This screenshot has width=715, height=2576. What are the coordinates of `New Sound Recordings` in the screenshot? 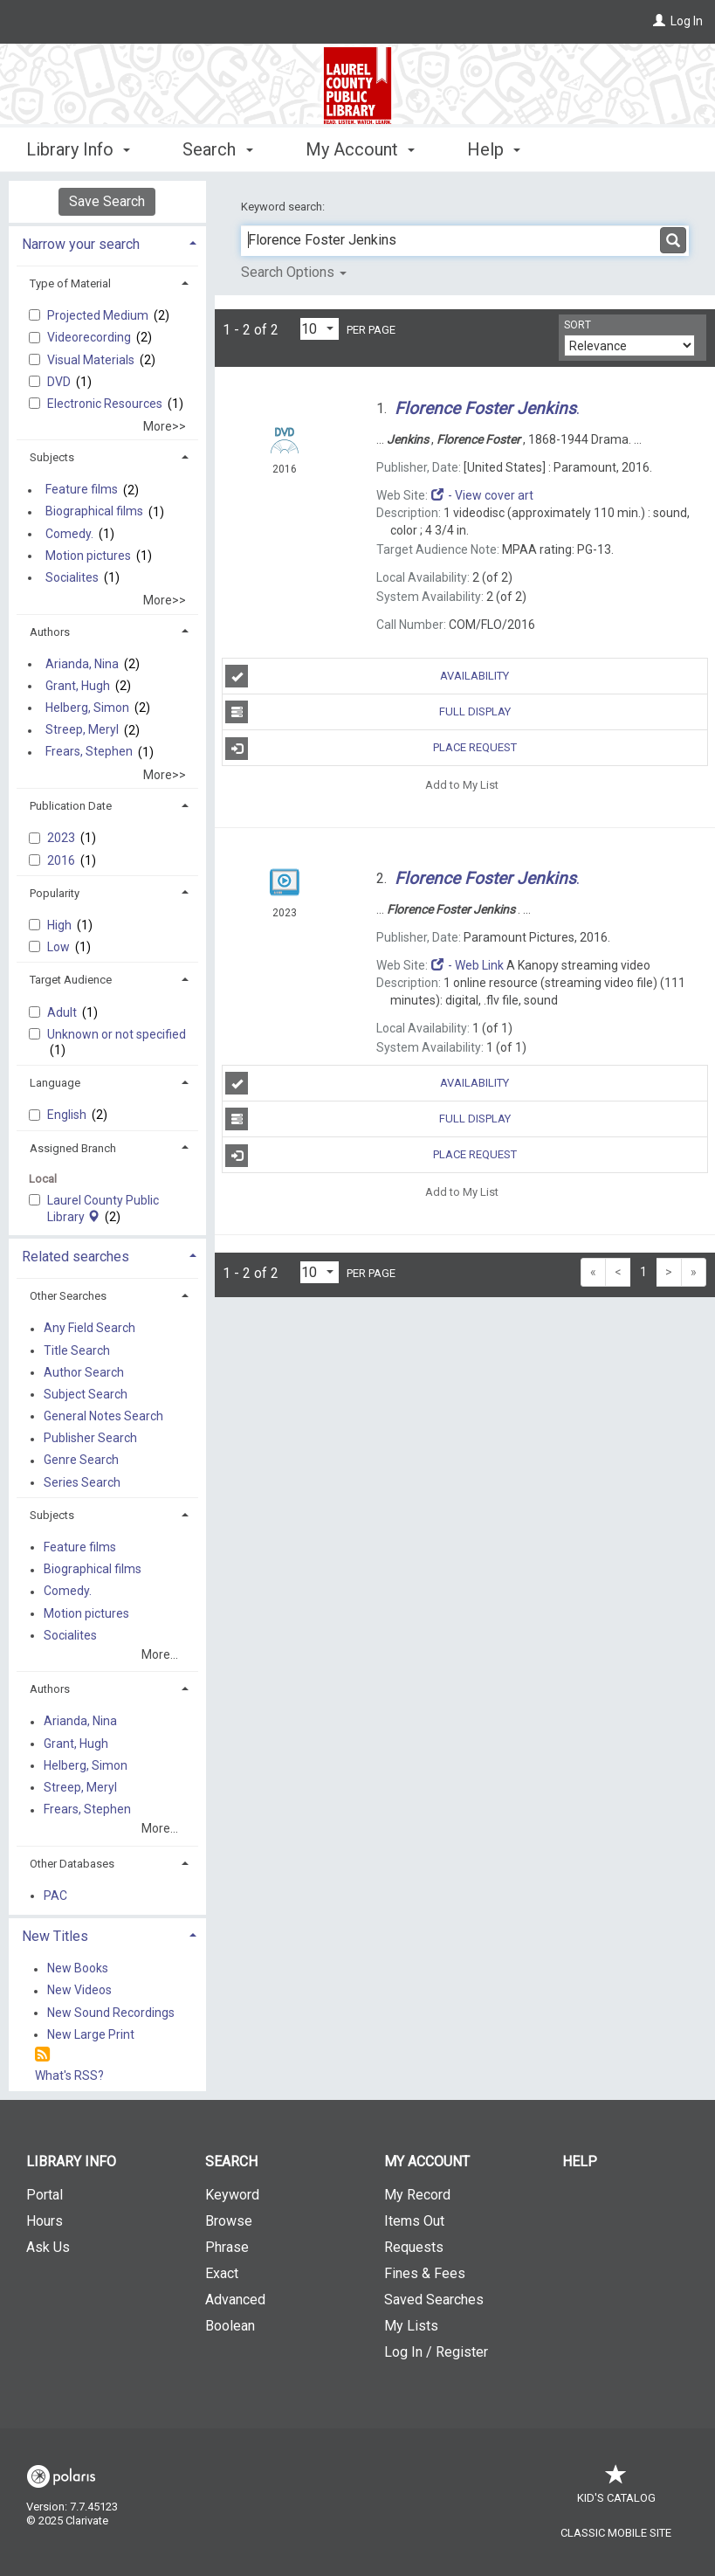 It's located at (111, 2013).